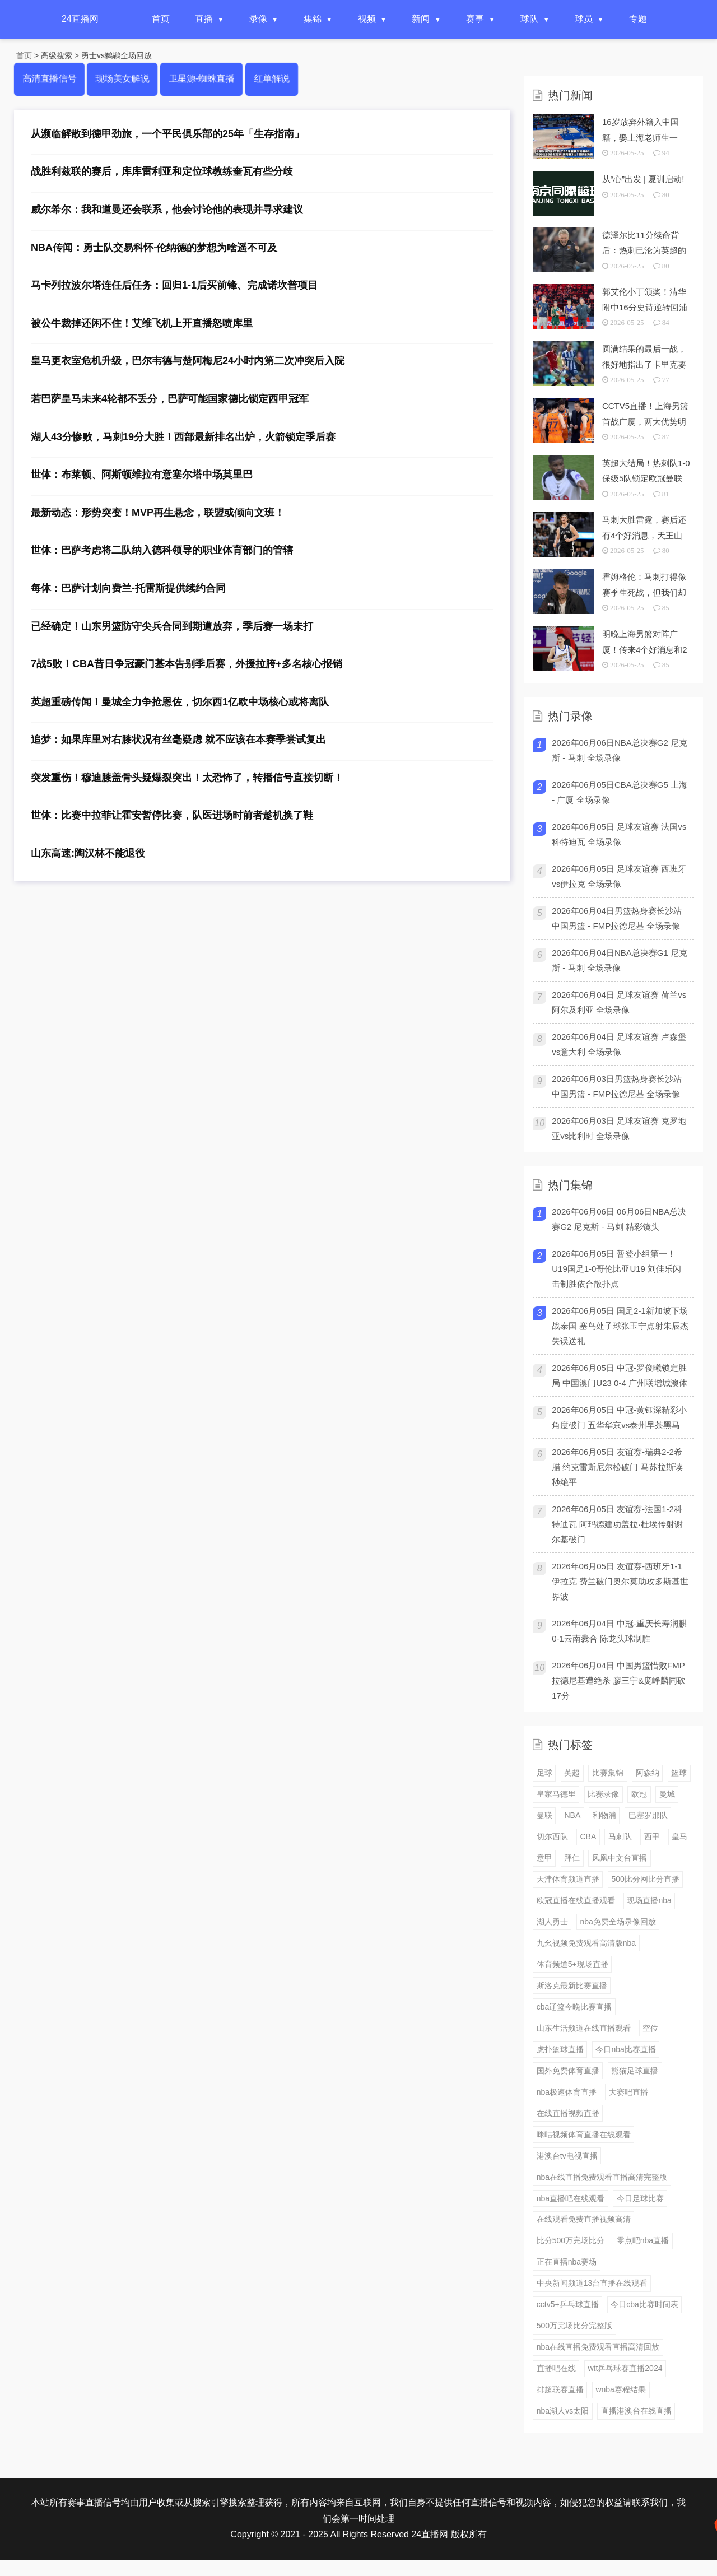 Image resolution: width=717 pixels, height=2576 pixels. What do you see at coordinates (619, 834) in the screenshot?
I see `2026年06月05日 足球友谊赛 法国vs科特迪瓦 全场录像` at bounding box center [619, 834].